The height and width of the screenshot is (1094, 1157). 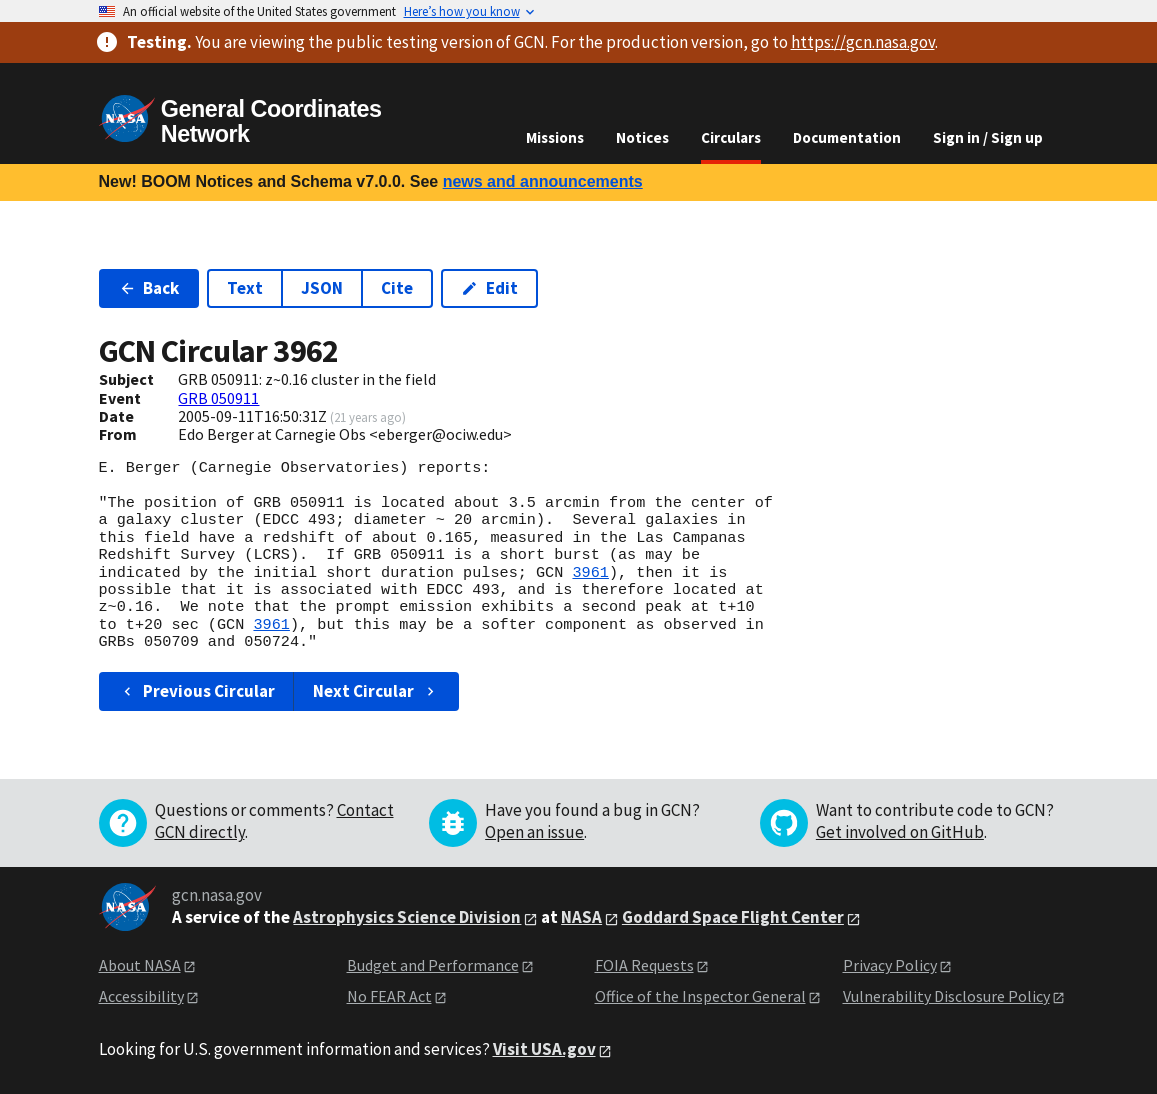 I want to click on https://gcn.nasa.gov, so click(x=863, y=42).